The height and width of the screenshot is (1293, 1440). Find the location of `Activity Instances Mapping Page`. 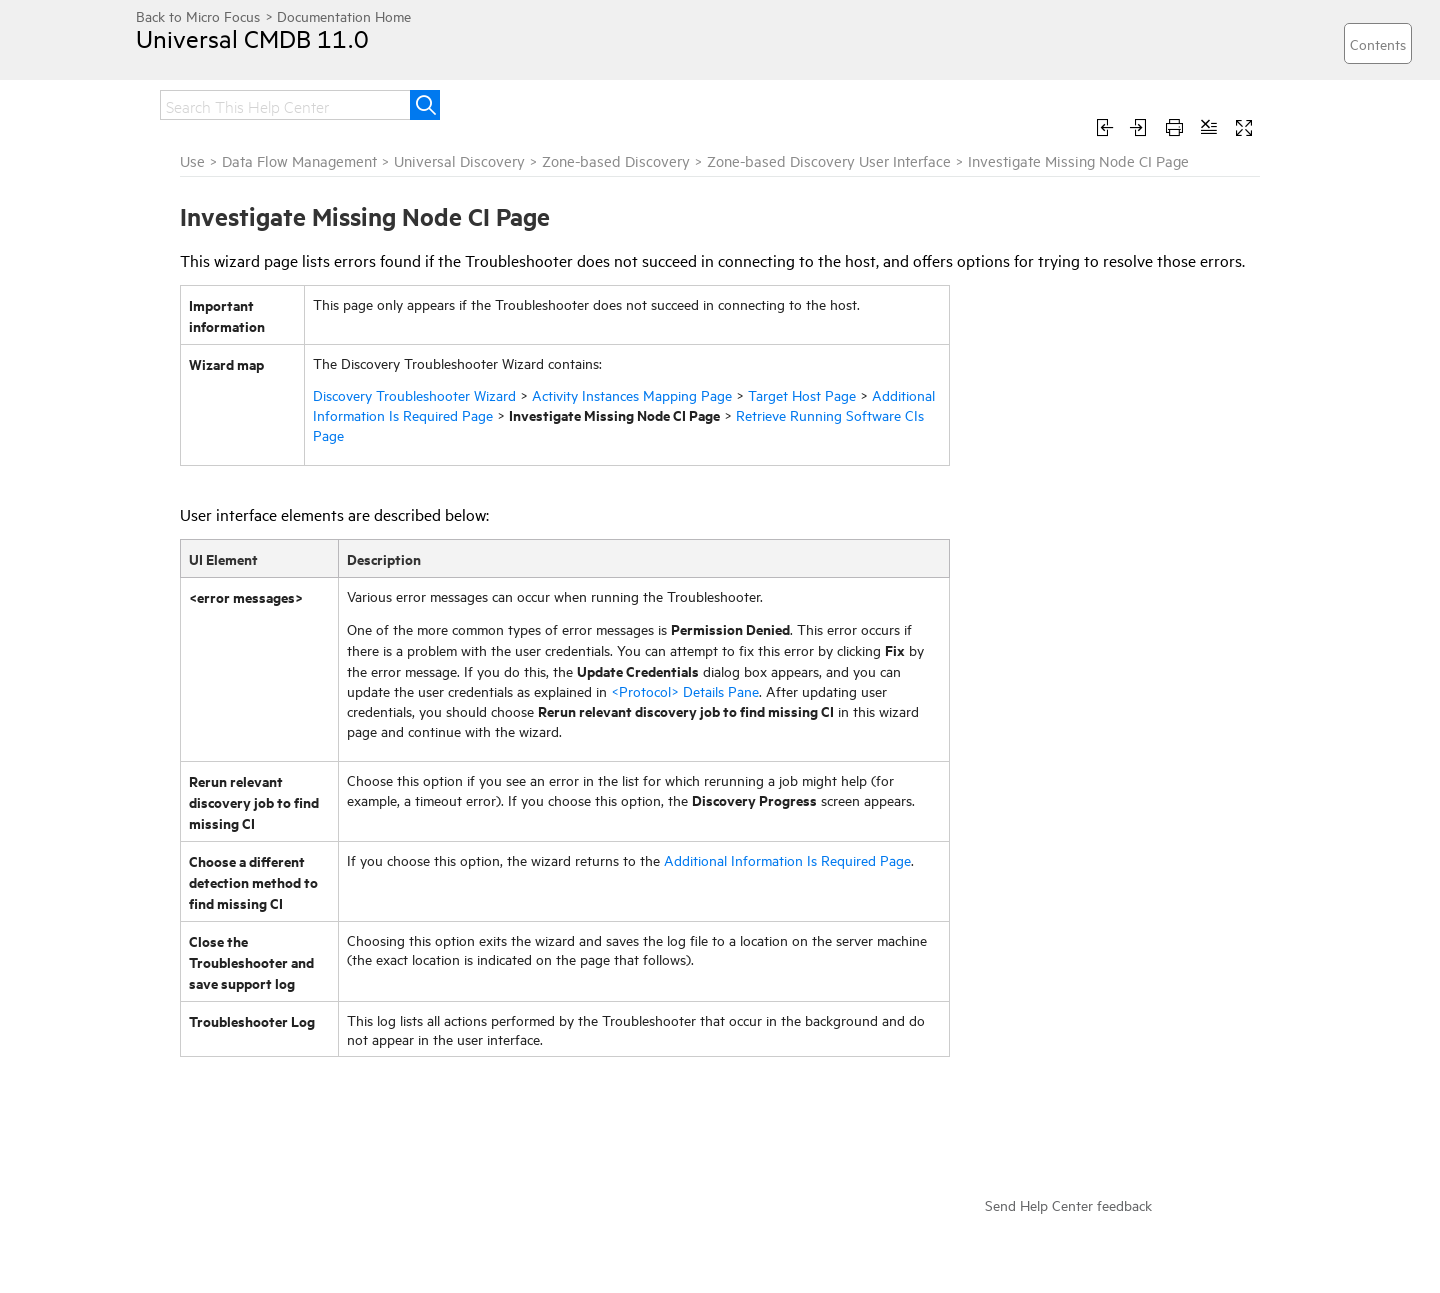

Activity Instances Mapping Page is located at coordinates (632, 394).